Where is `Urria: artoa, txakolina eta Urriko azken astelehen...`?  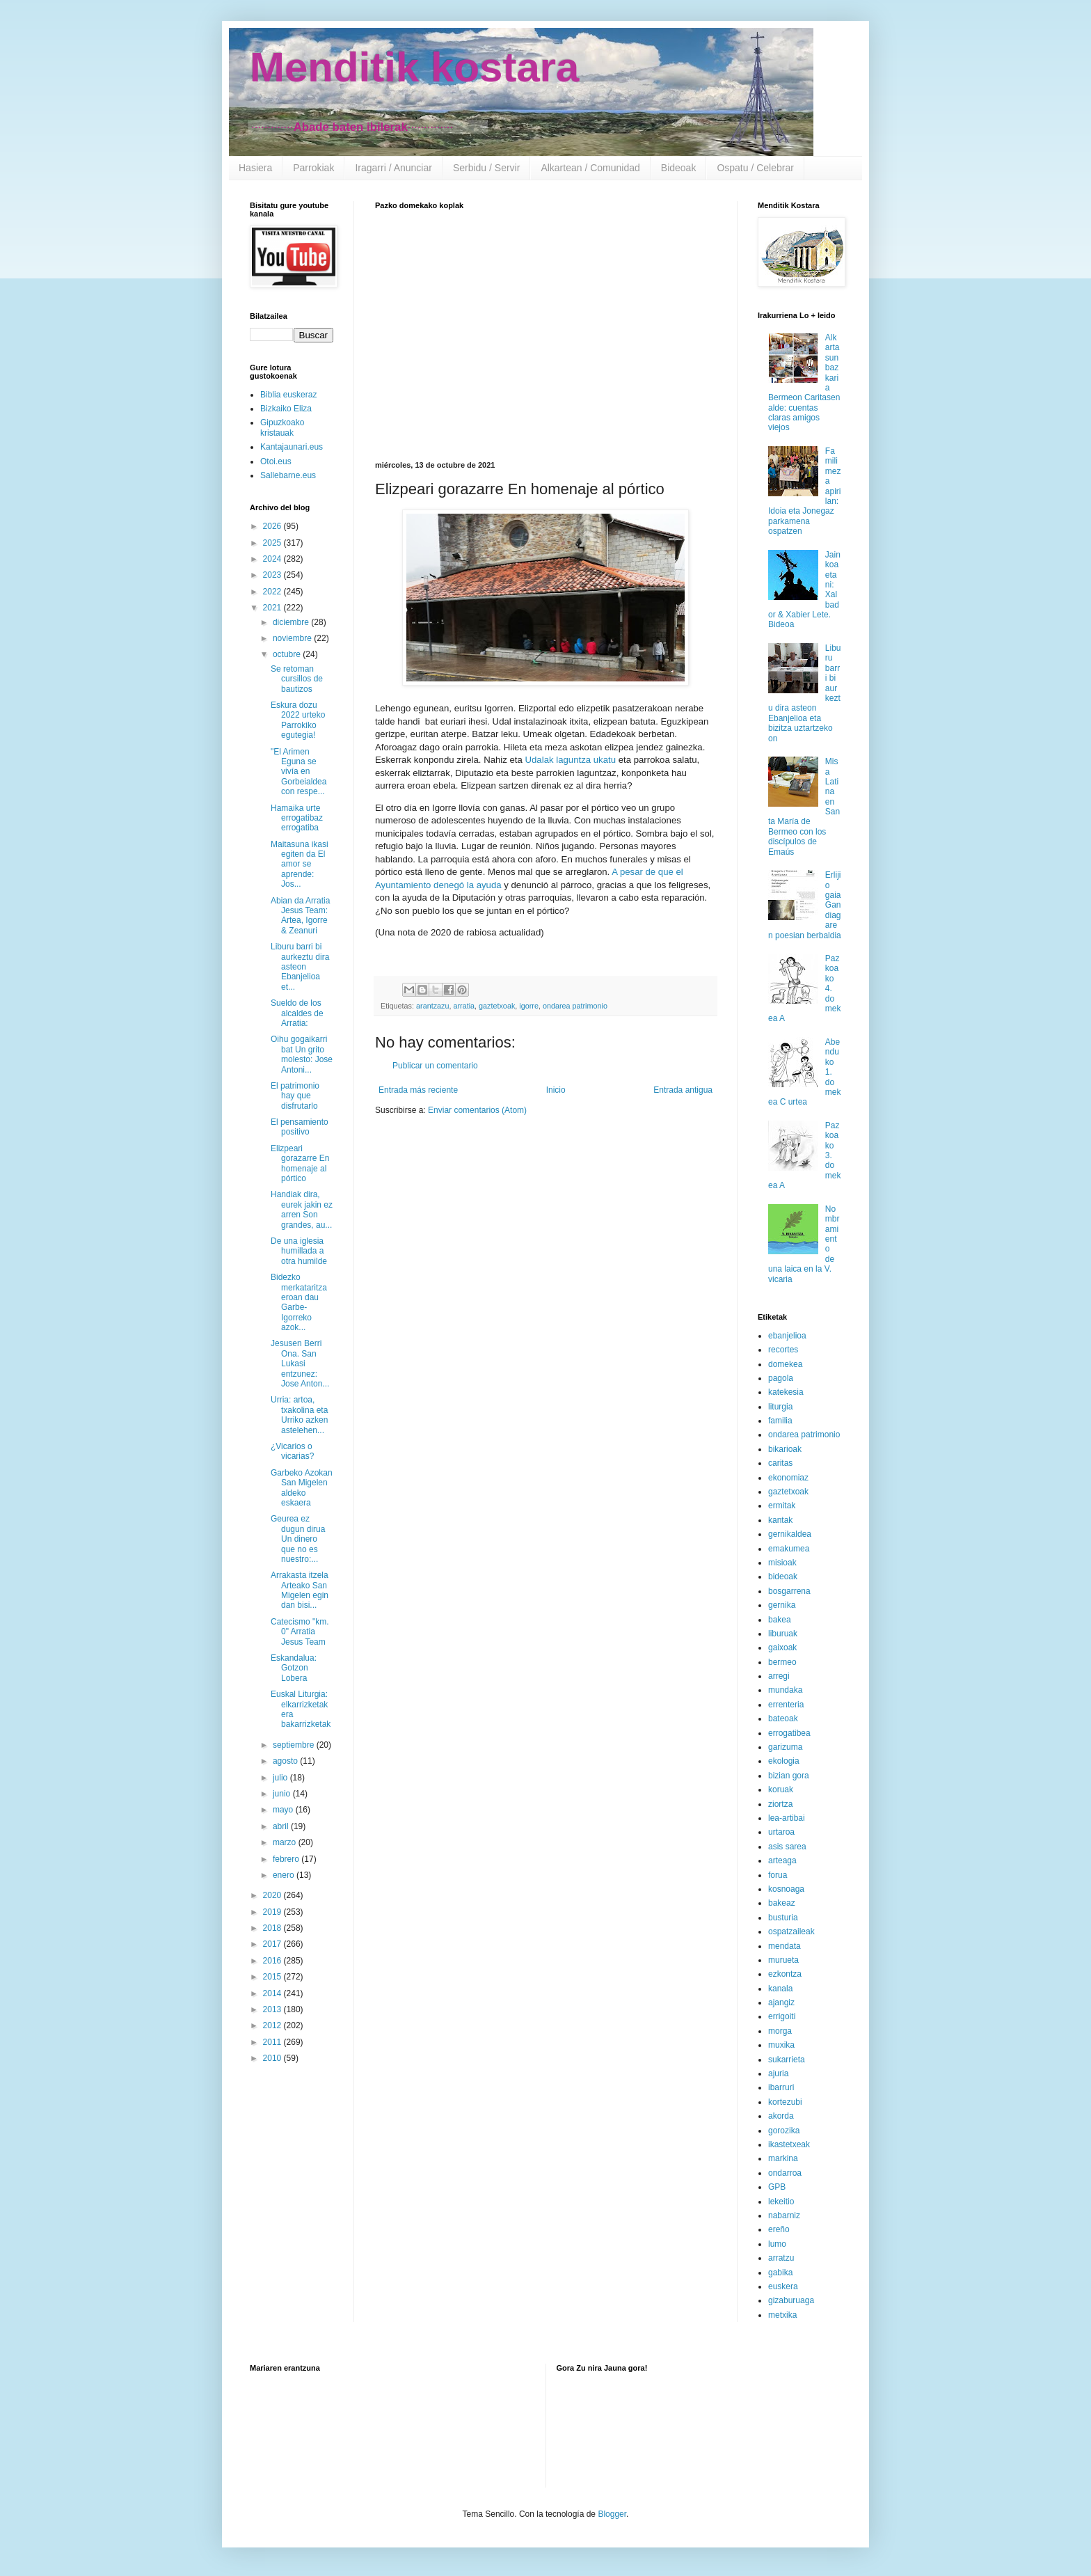
Urria: artoa, txakolina eta Urriko azken astelehen... is located at coordinates (299, 1415).